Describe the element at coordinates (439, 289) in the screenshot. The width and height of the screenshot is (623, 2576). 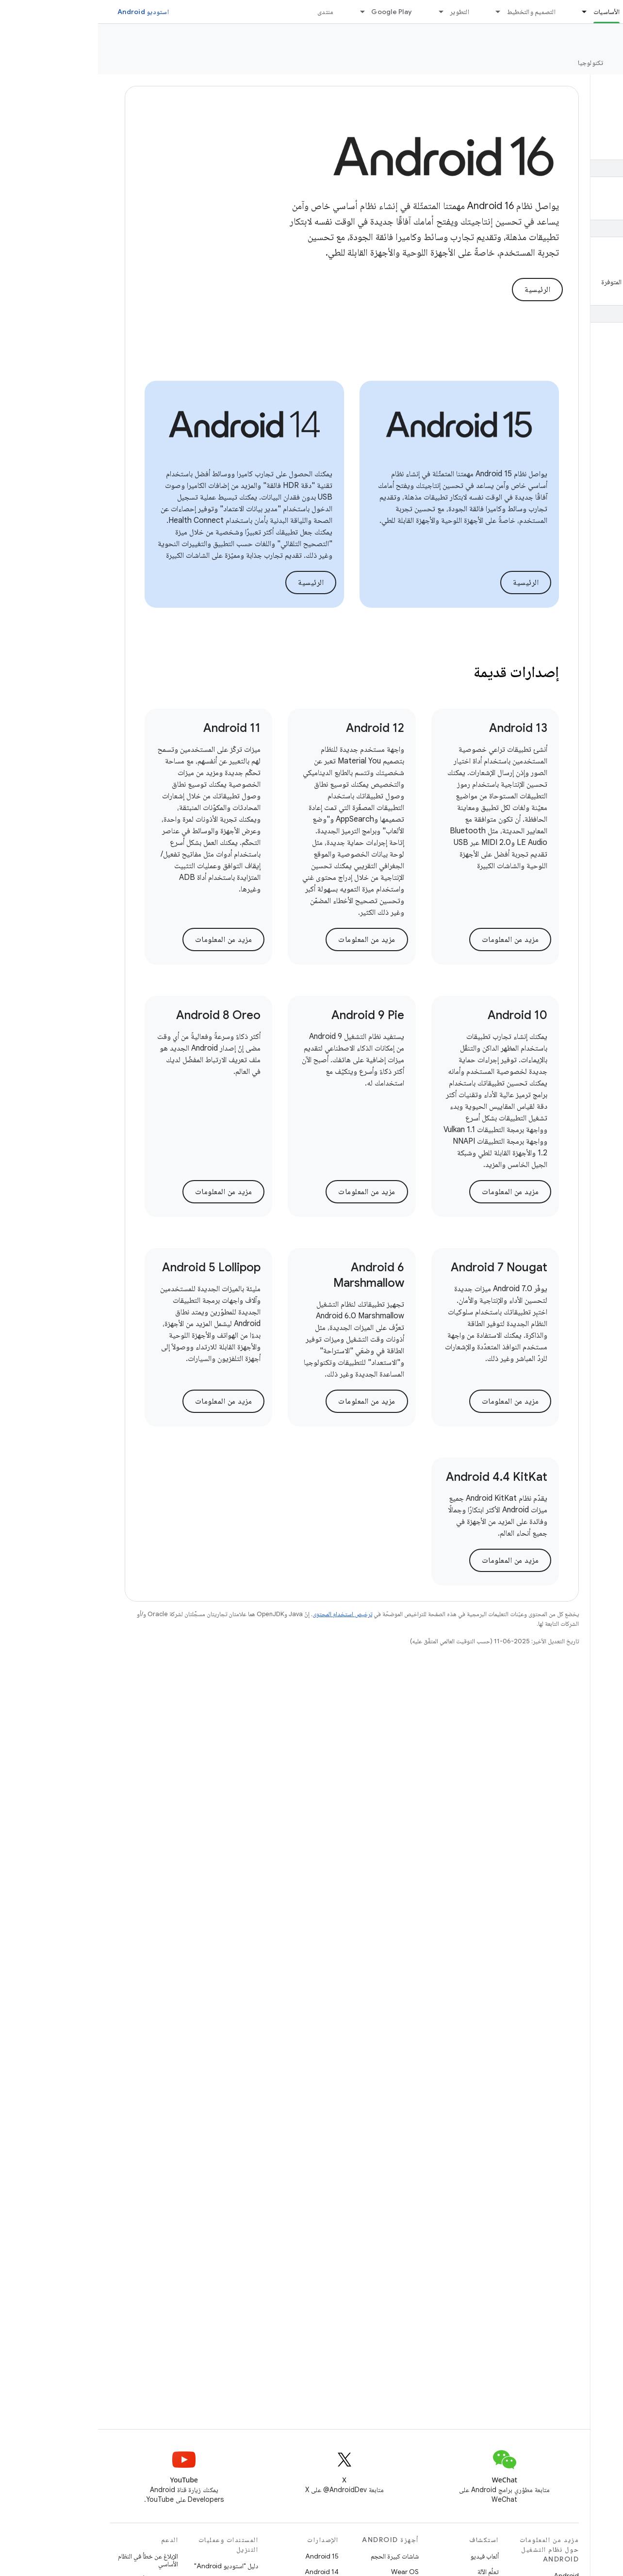
I see `الرئيسية` at that location.